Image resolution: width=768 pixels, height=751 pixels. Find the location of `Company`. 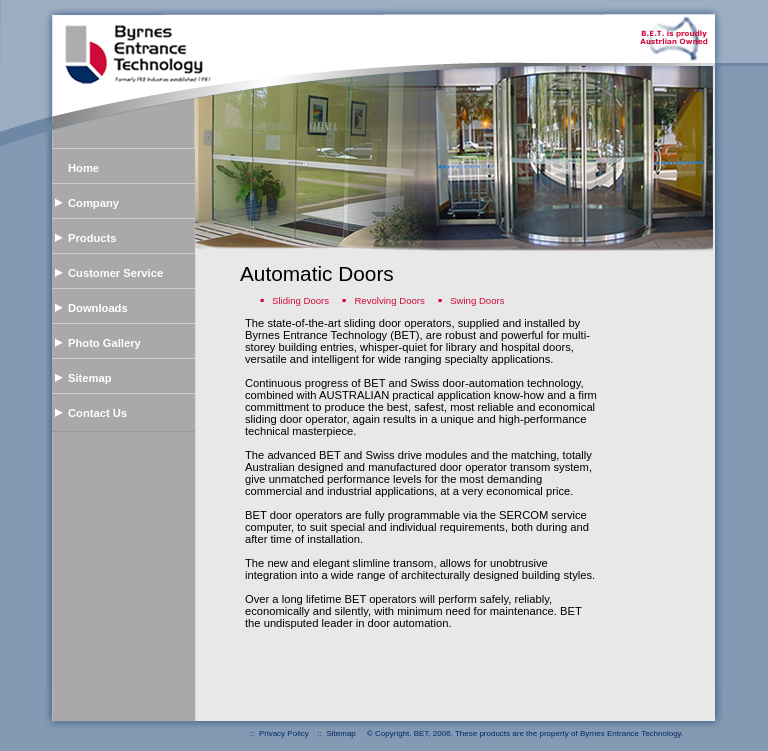

Company is located at coordinates (93, 203).